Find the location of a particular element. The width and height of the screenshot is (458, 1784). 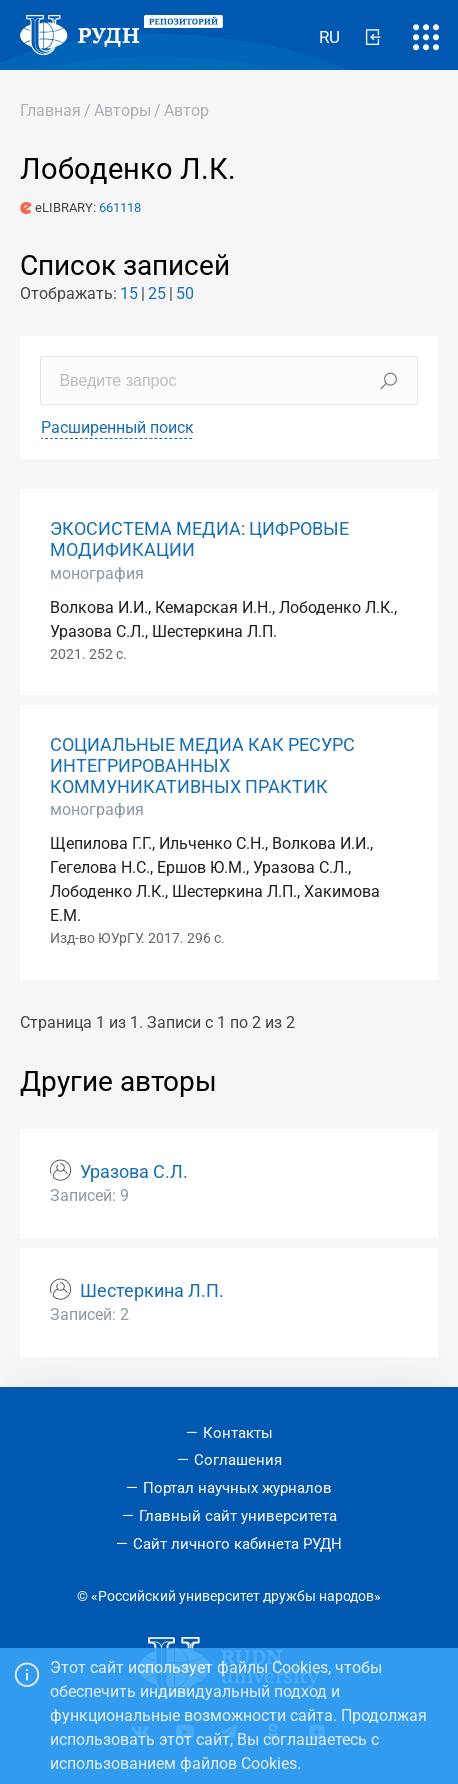

661118 is located at coordinates (120, 207).